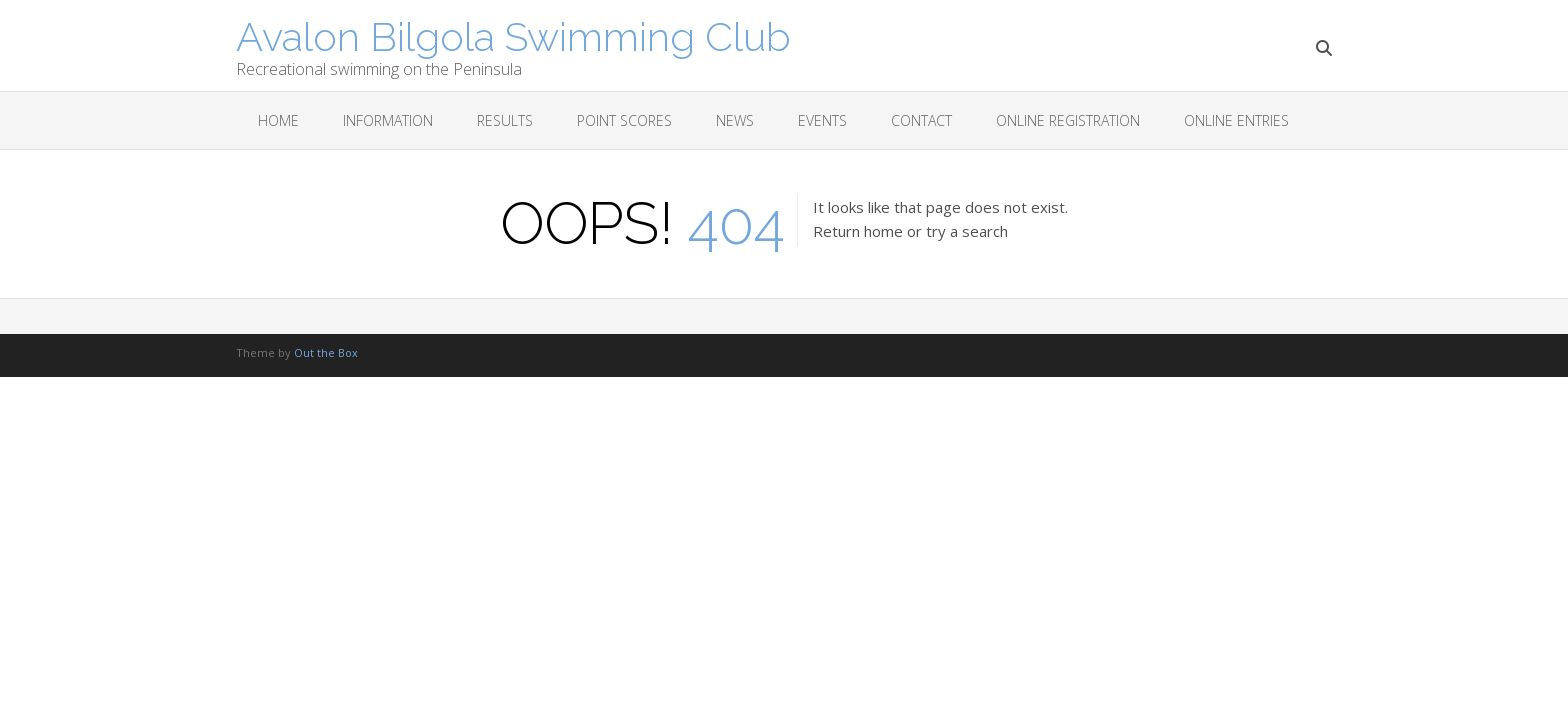  I want to click on Avalon Bilgola Swimming Club, so click(513, 35).